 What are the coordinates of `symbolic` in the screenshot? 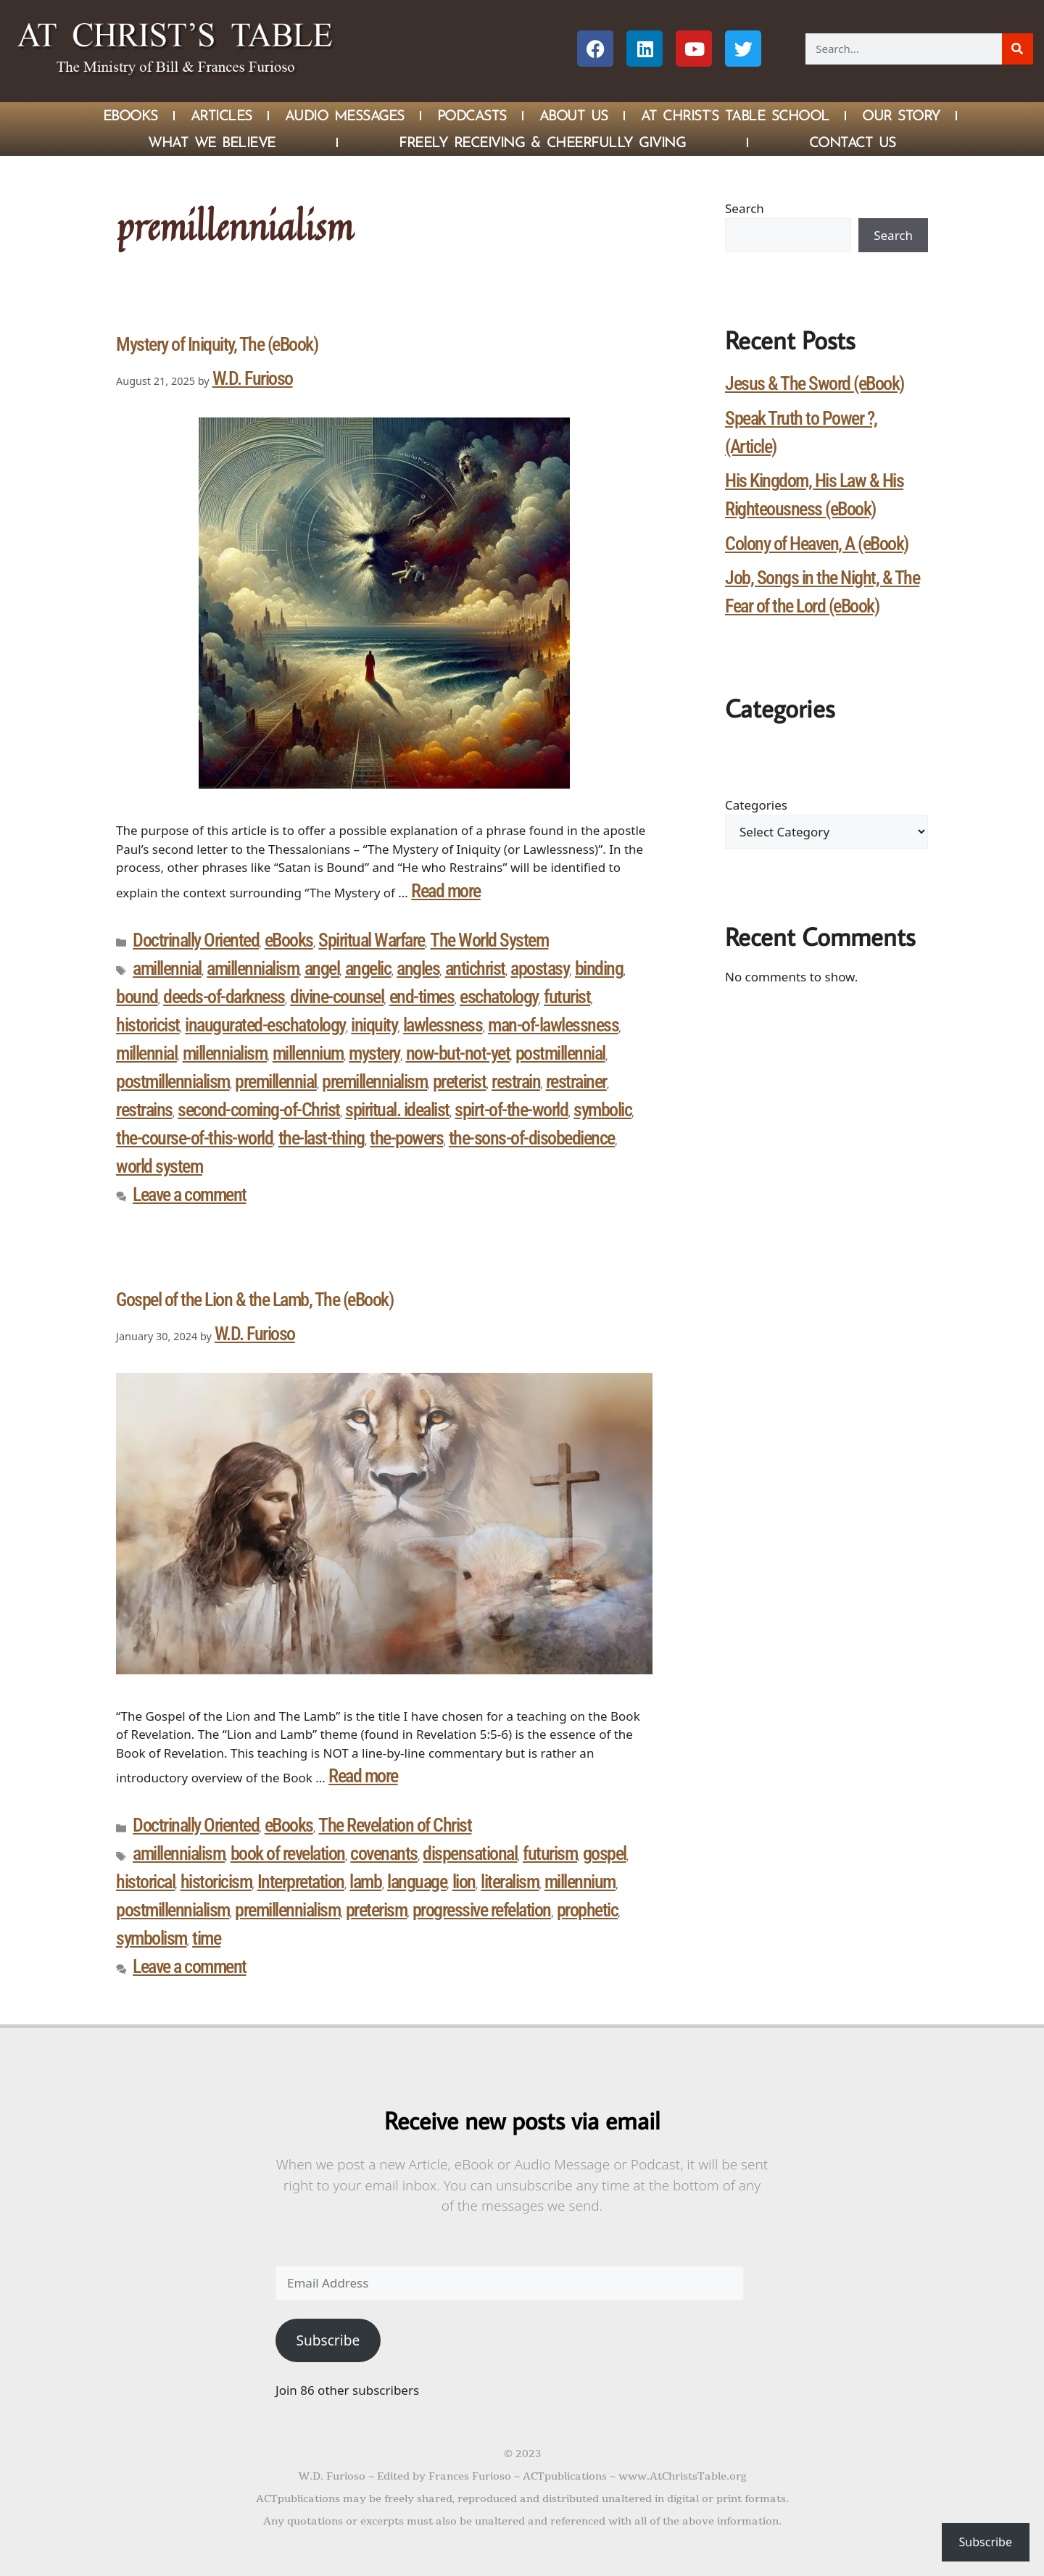 It's located at (602, 1110).